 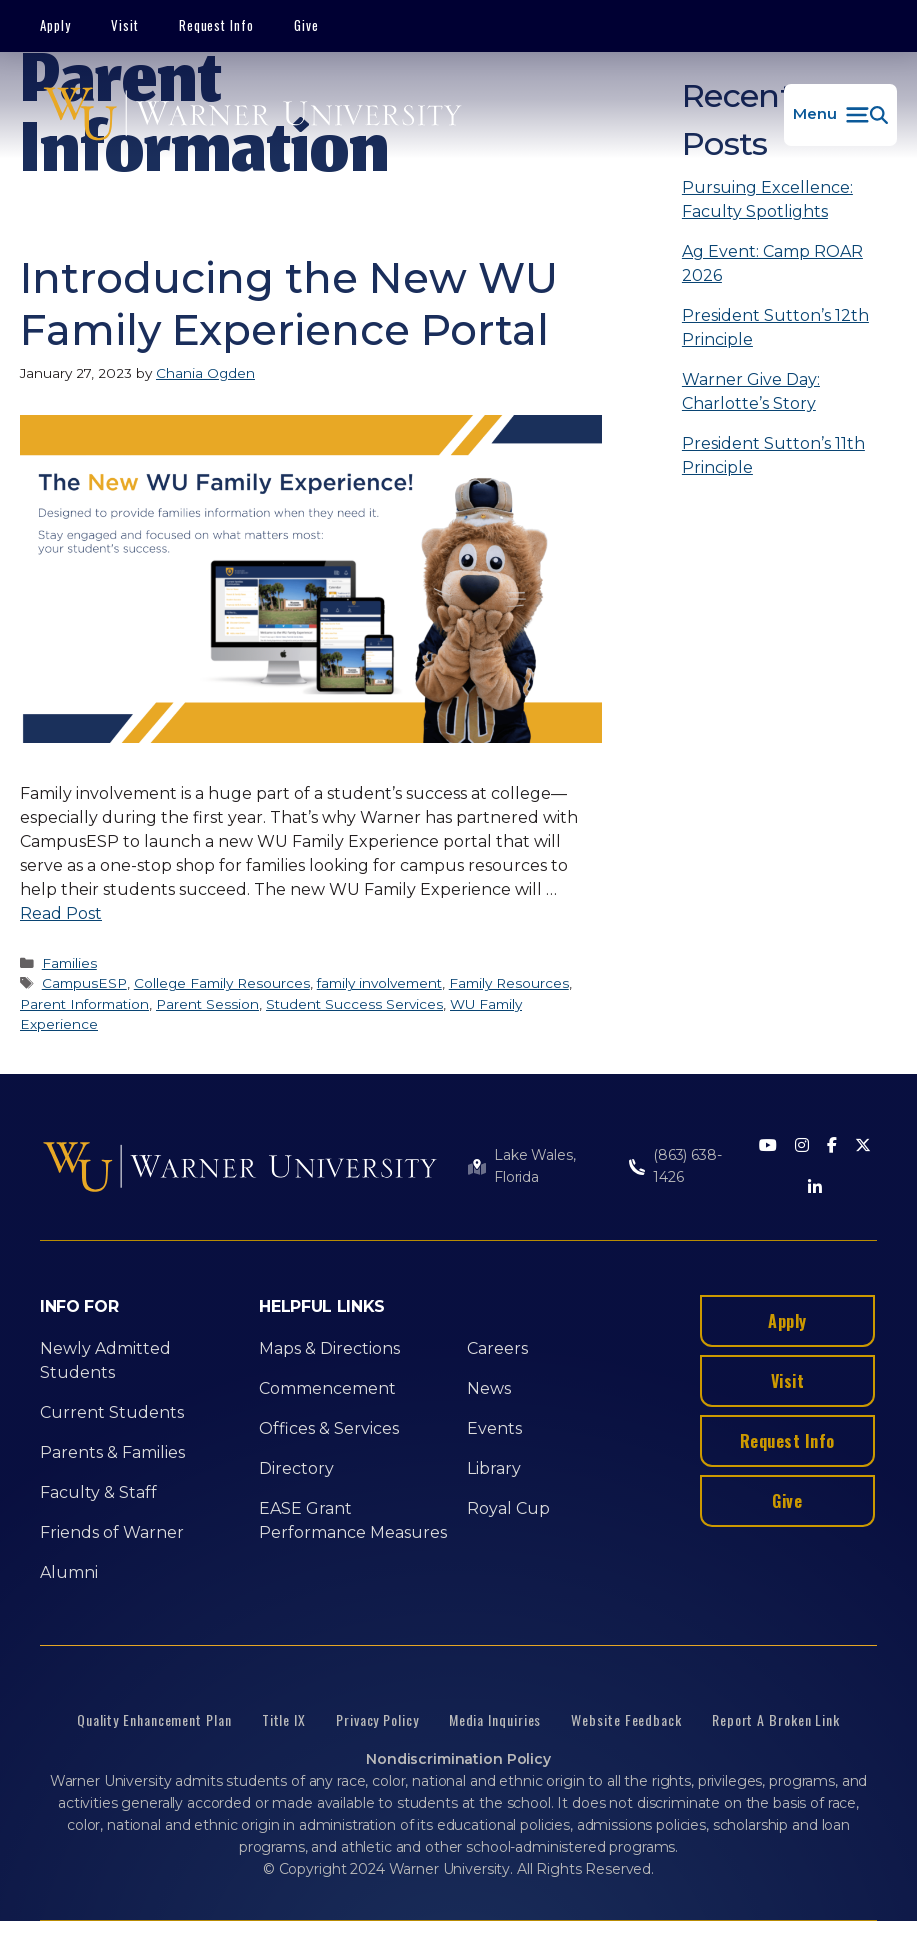 I want to click on Lake Wales, Florida, so click(x=534, y=1166).